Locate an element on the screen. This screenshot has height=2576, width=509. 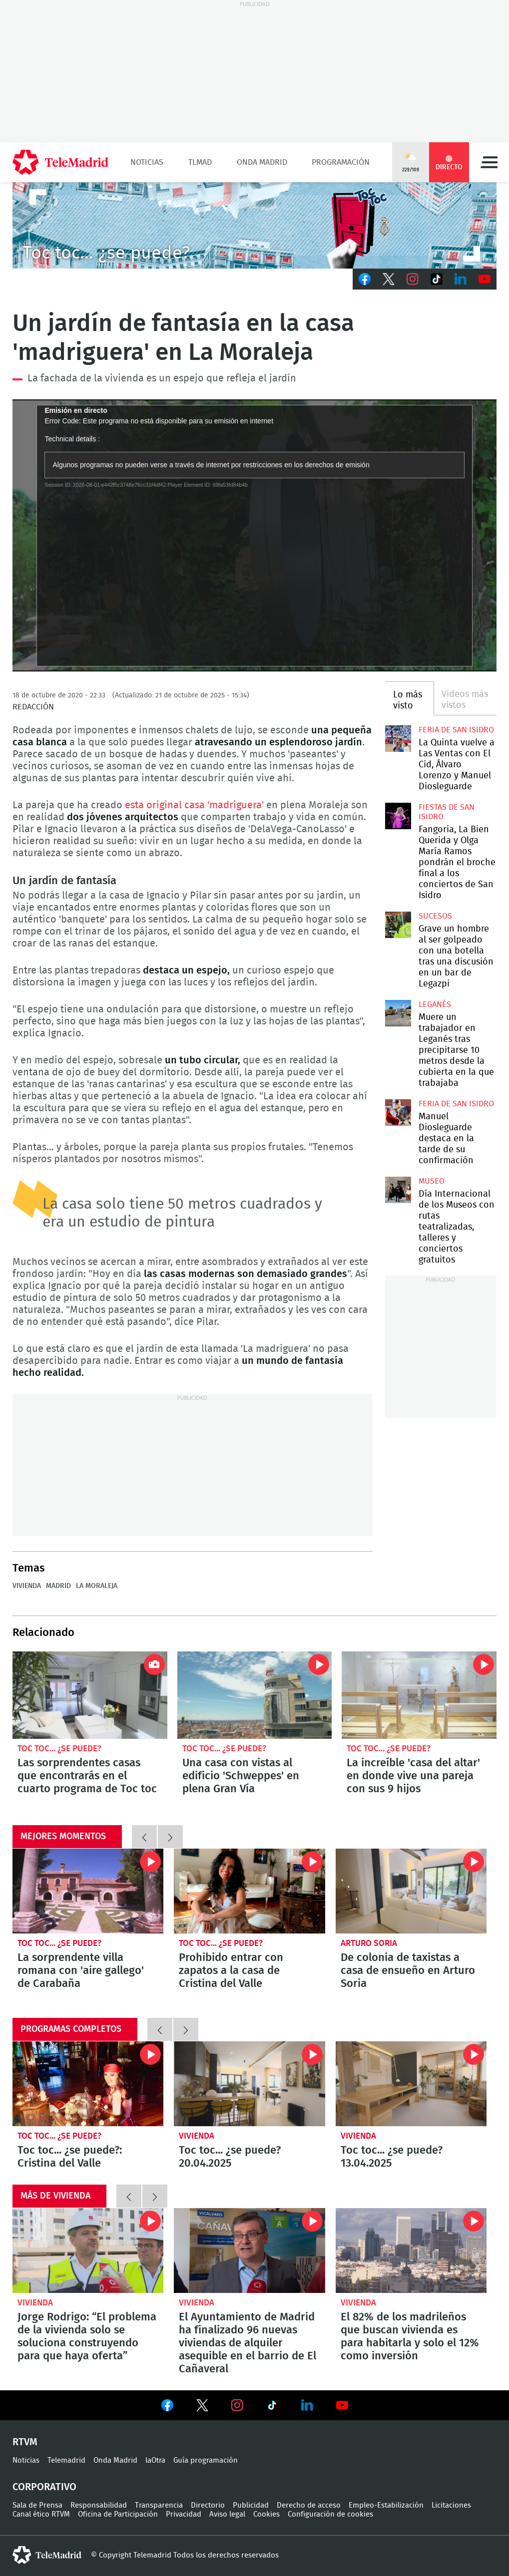
Onda Madrid is located at coordinates (262, 162).